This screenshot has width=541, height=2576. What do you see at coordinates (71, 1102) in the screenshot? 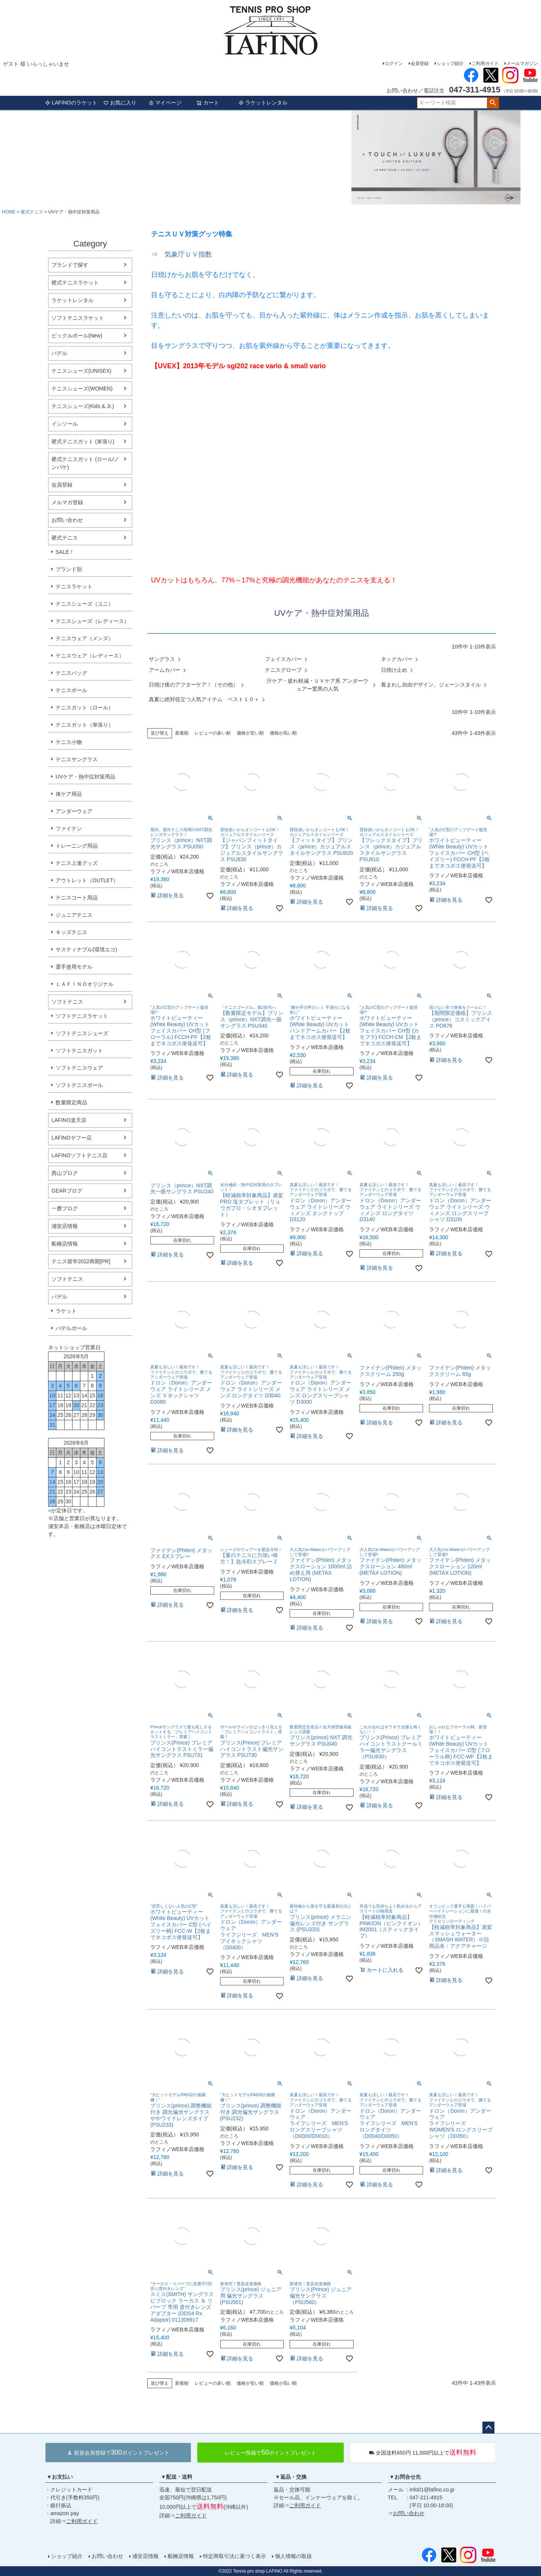
I see `数量限定商品` at bounding box center [71, 1102].